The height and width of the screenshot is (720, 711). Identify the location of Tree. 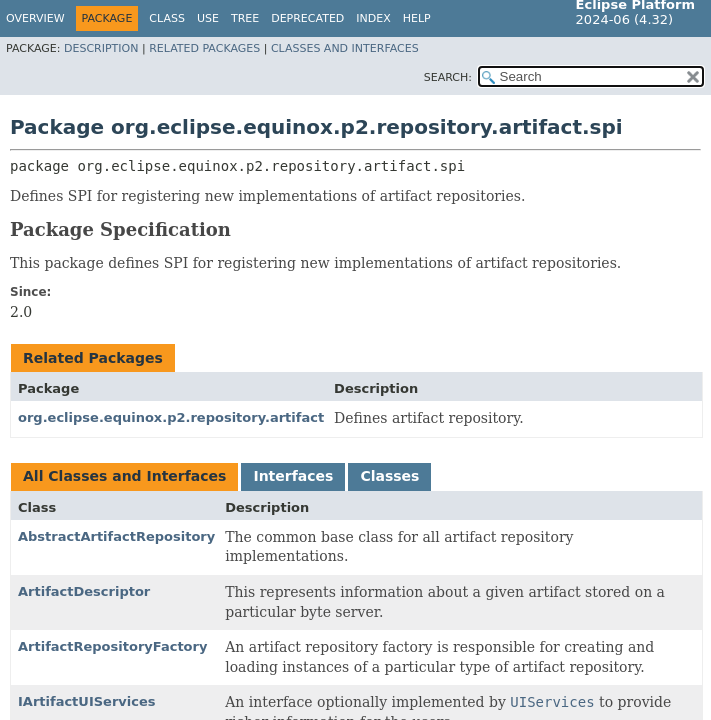
(245, 18).